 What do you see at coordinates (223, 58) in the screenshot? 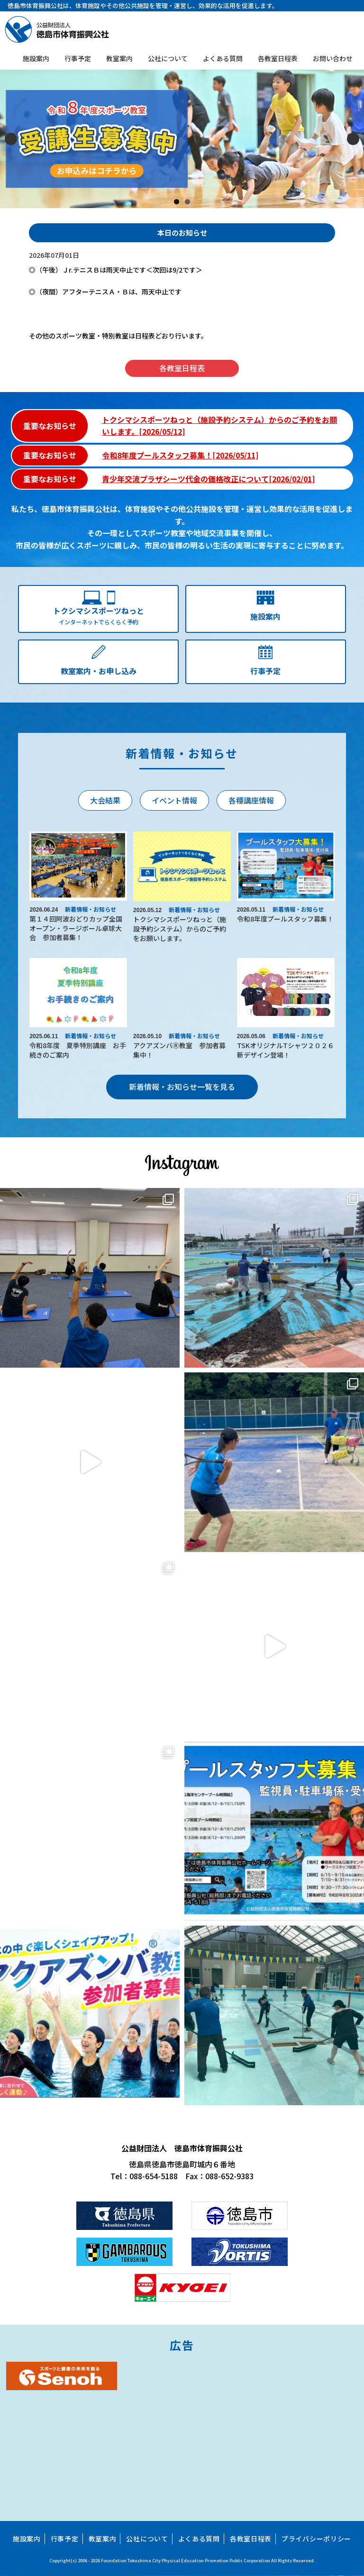
I see `よくある質問` at bounding box center [223, 58].